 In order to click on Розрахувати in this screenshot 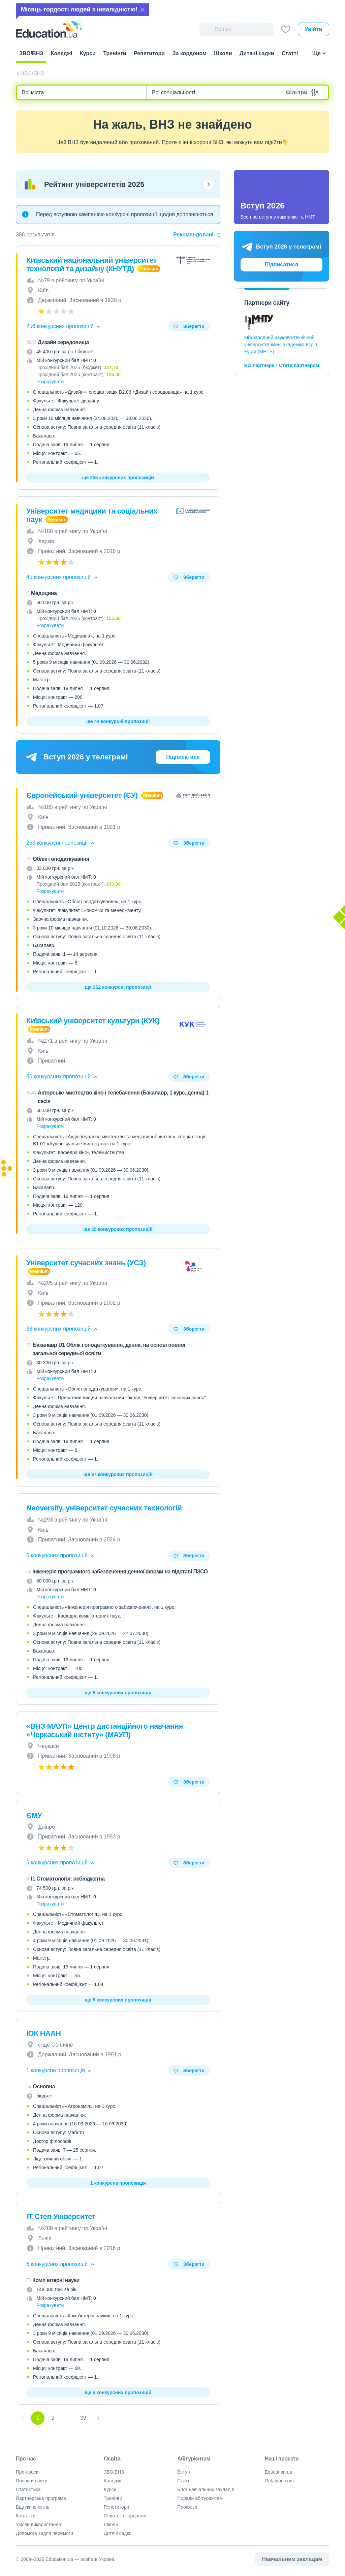, I will do `click(50, 381)`.